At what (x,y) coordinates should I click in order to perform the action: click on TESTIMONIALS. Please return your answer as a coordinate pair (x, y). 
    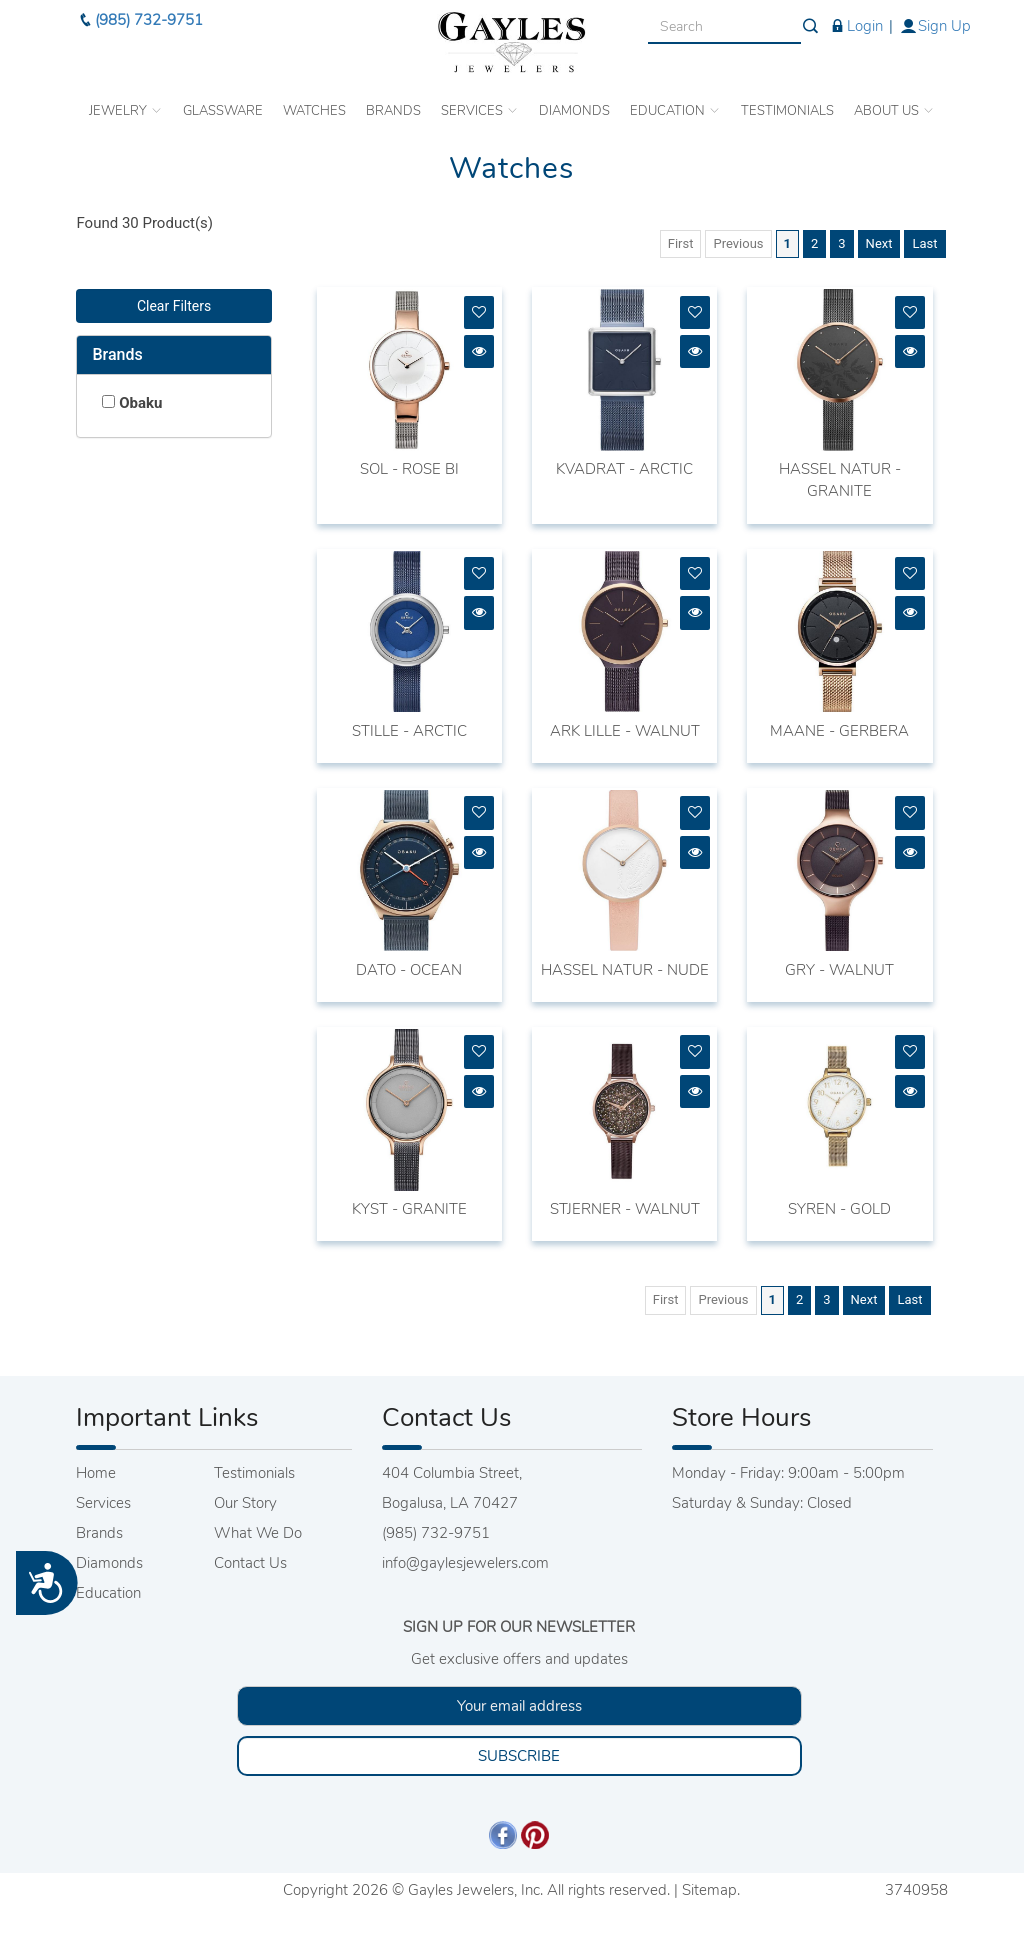
    Looking at the image, I should click on (787, 102).